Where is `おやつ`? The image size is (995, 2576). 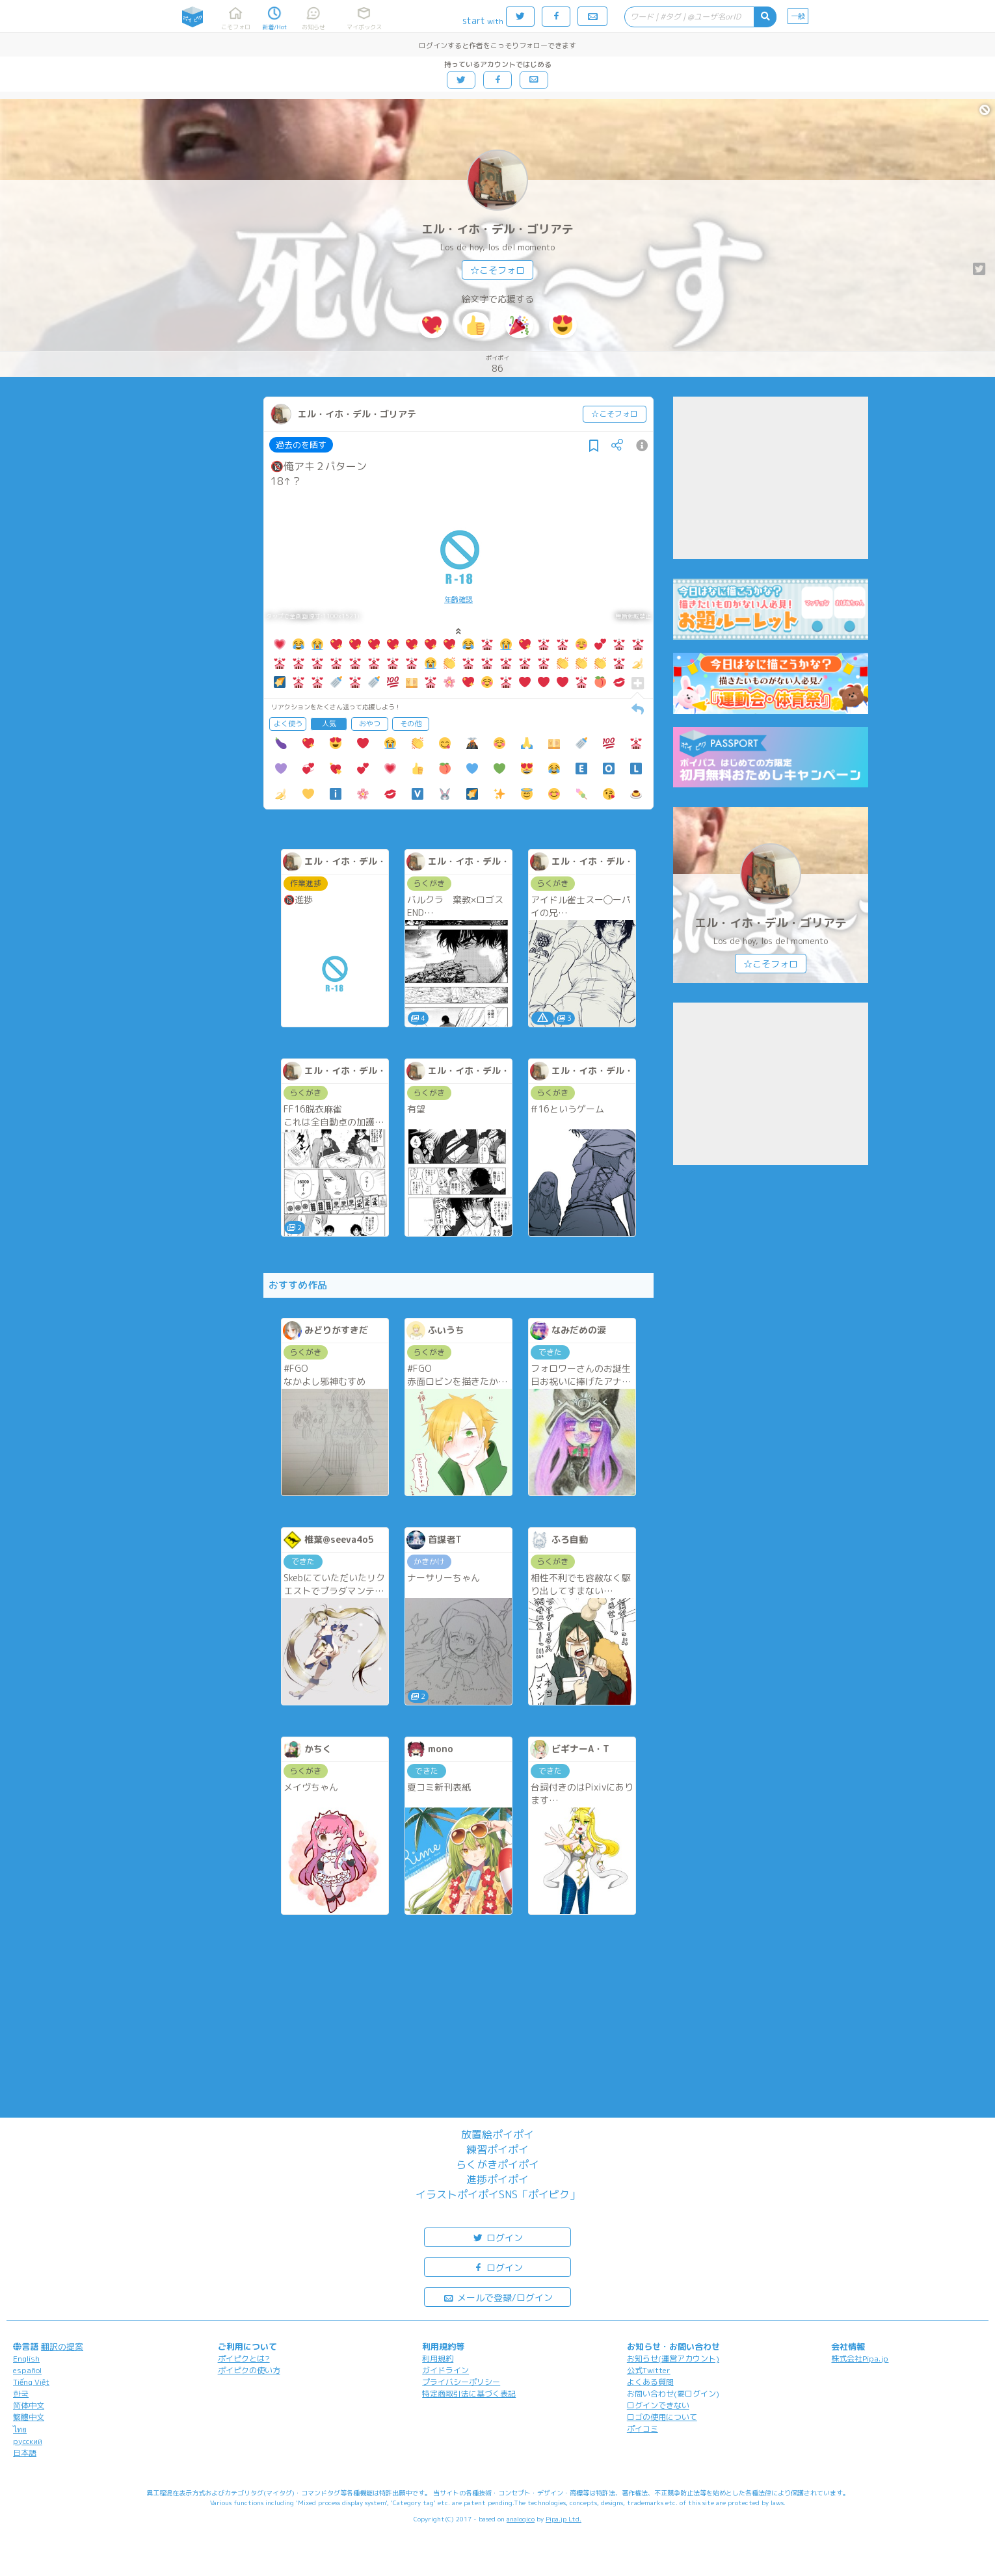 おやつ is located at coordinates (369, 723).